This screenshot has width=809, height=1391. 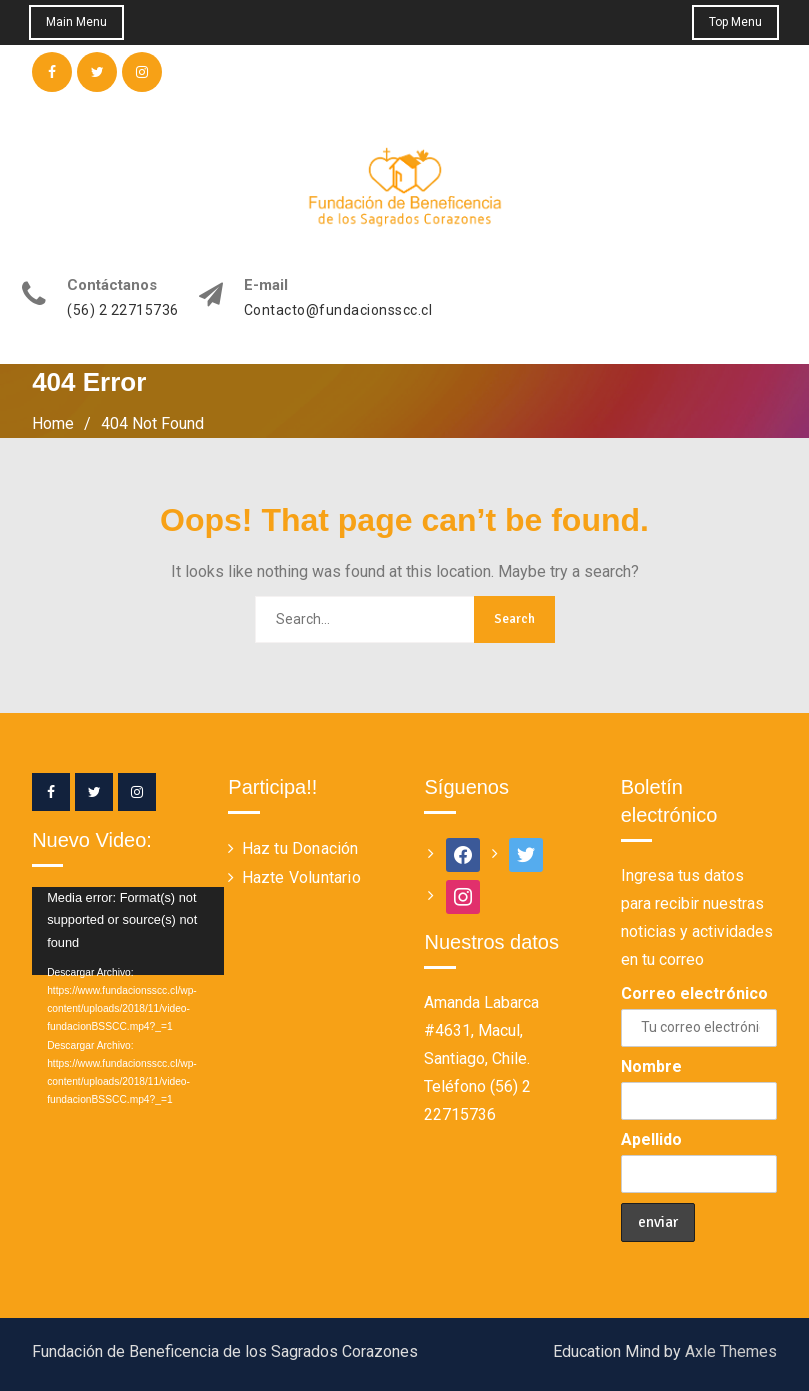 What do you see at coordinates (123, 310) in the screenshot?
I see `(56) 2 22715736` at bounding box center [123, 310].